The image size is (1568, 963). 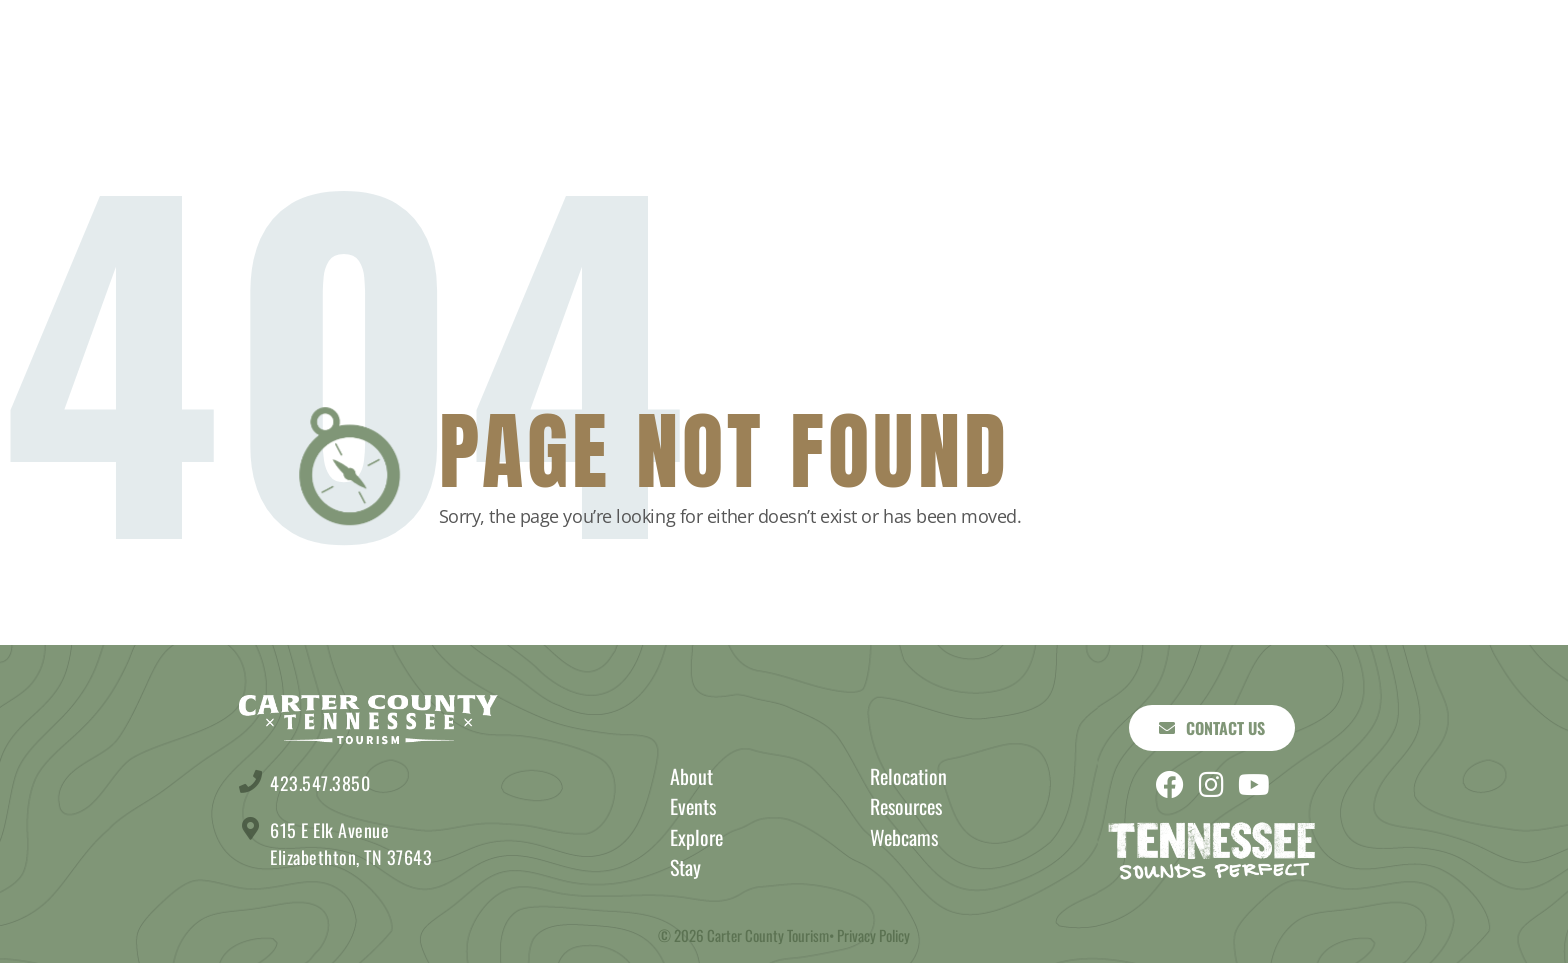 I want to click on Relocation, so click(x=908, y=776).